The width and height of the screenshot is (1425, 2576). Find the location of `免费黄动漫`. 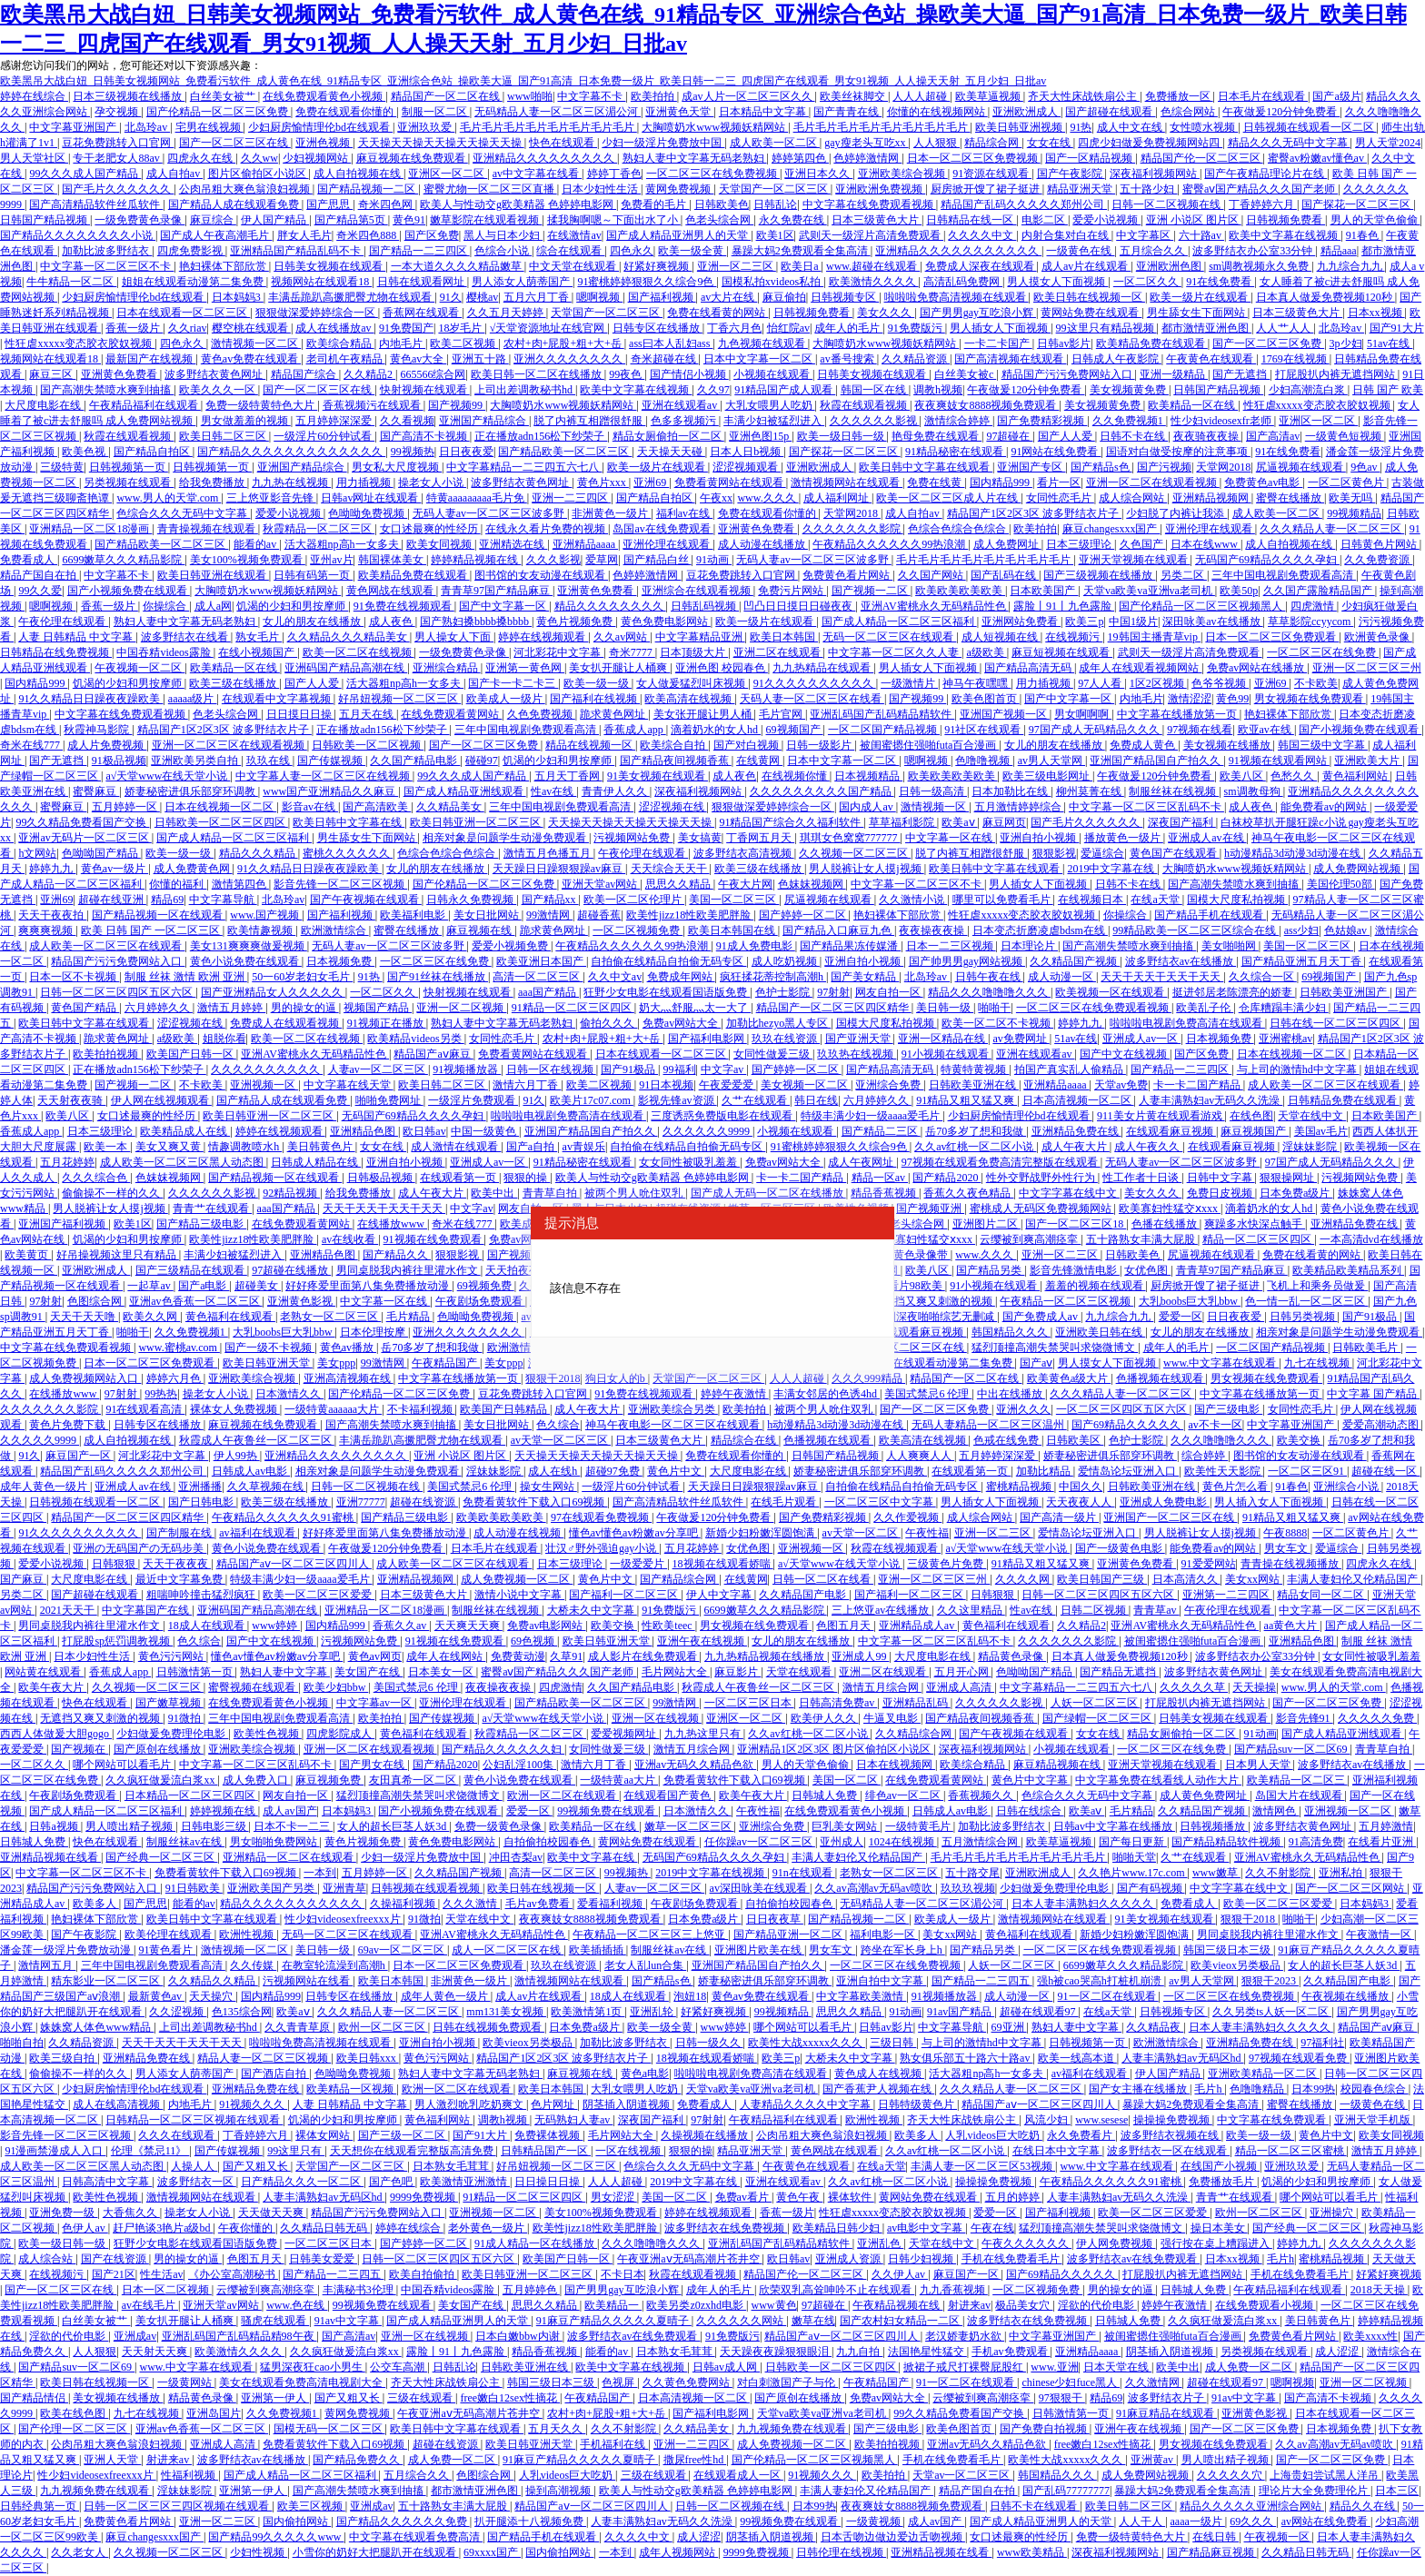

免费黄动漫 is located at coordinates (518, 1656).